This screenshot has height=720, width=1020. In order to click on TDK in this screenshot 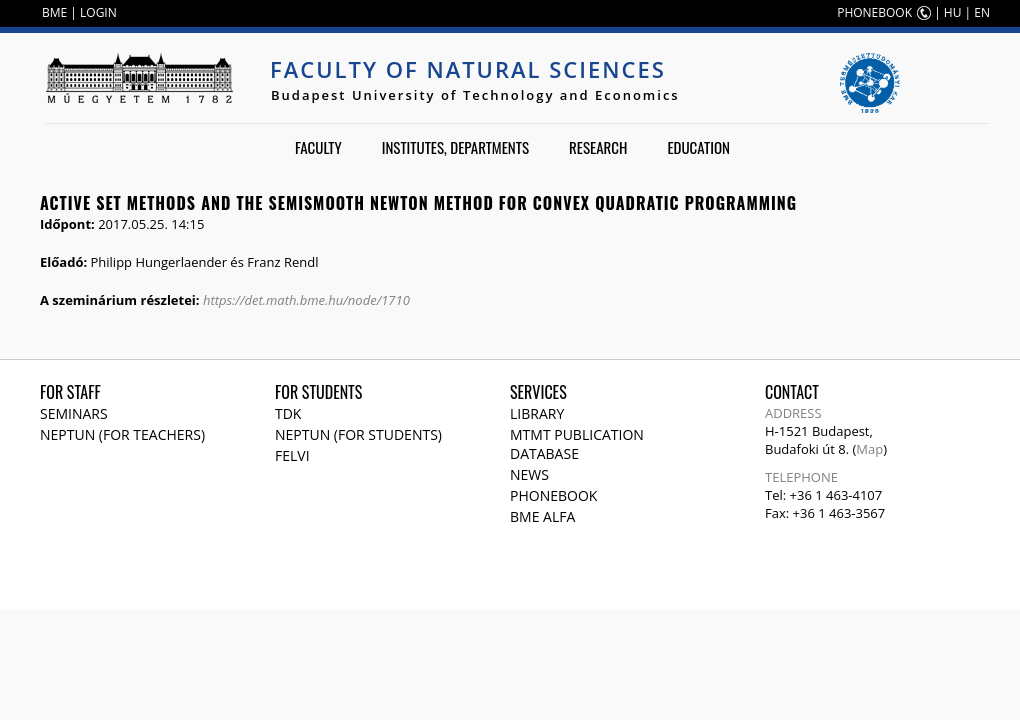, I will do `click(288, 413)`.